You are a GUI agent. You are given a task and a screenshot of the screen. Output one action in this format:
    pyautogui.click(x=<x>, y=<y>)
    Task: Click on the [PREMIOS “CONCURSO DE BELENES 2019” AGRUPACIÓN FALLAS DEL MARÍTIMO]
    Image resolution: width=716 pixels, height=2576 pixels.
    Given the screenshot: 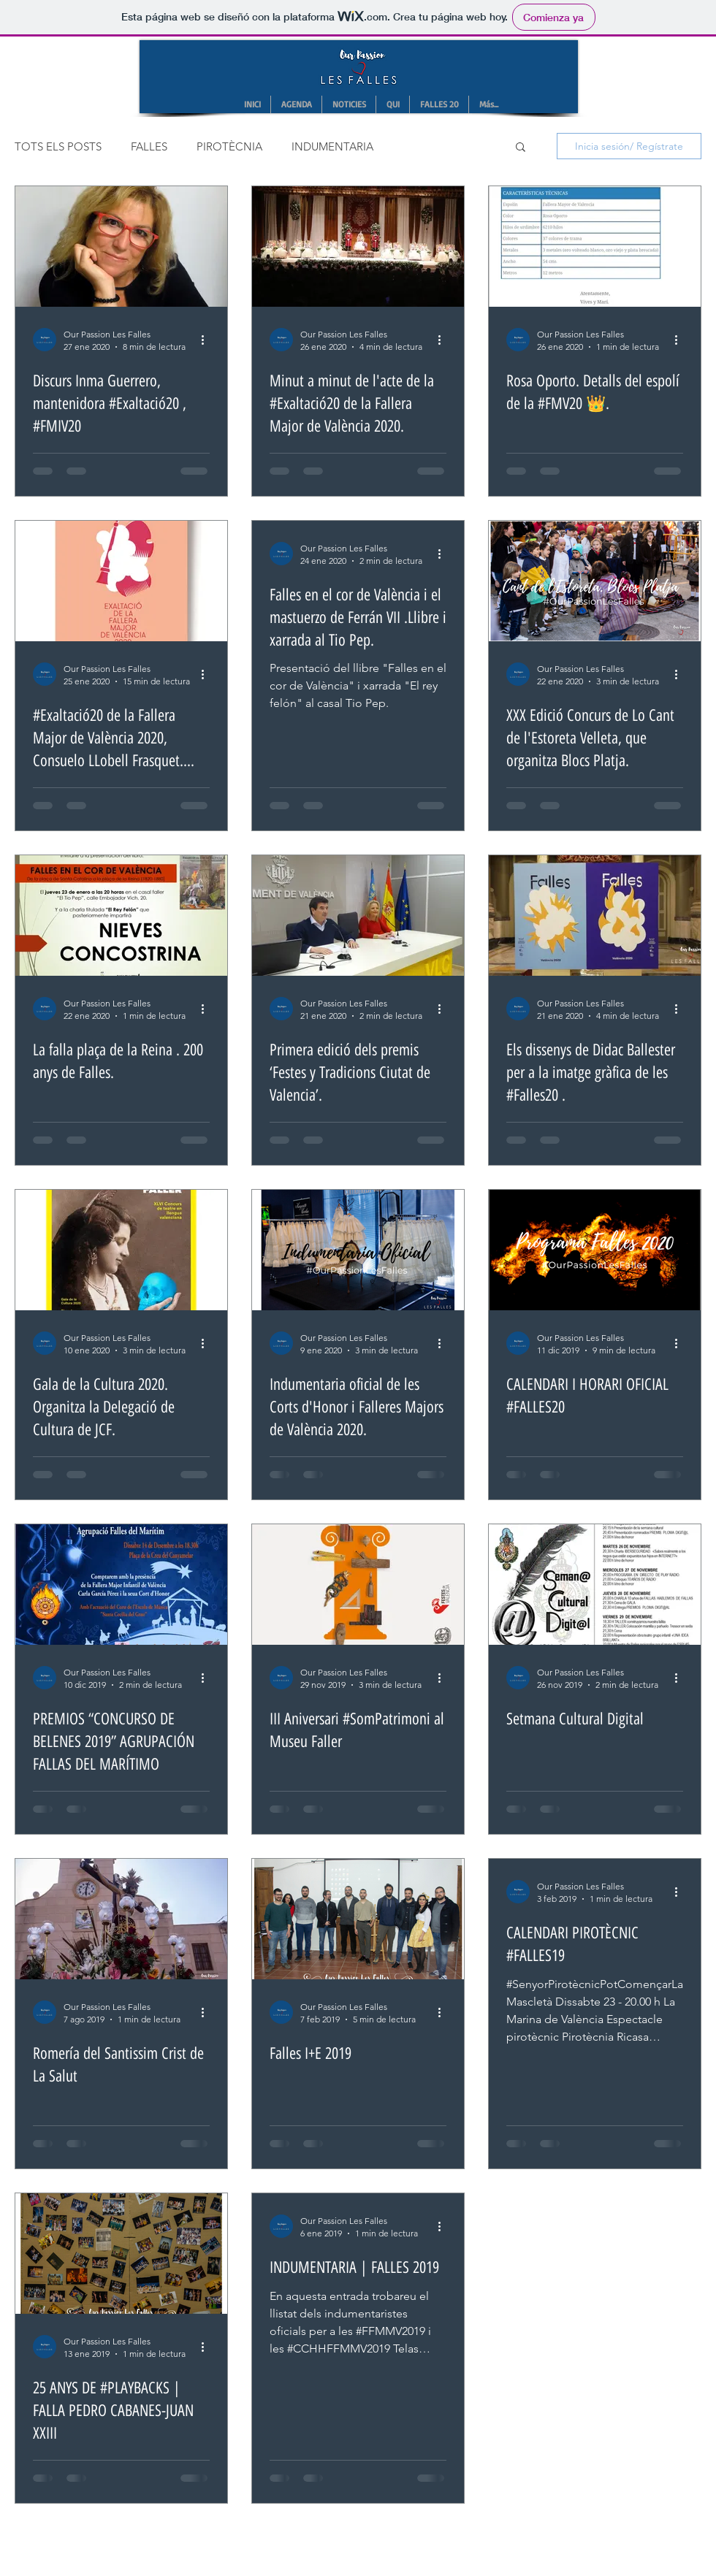 What is the action you would take?
    pyautogui.click(x=121, y=1584)
    